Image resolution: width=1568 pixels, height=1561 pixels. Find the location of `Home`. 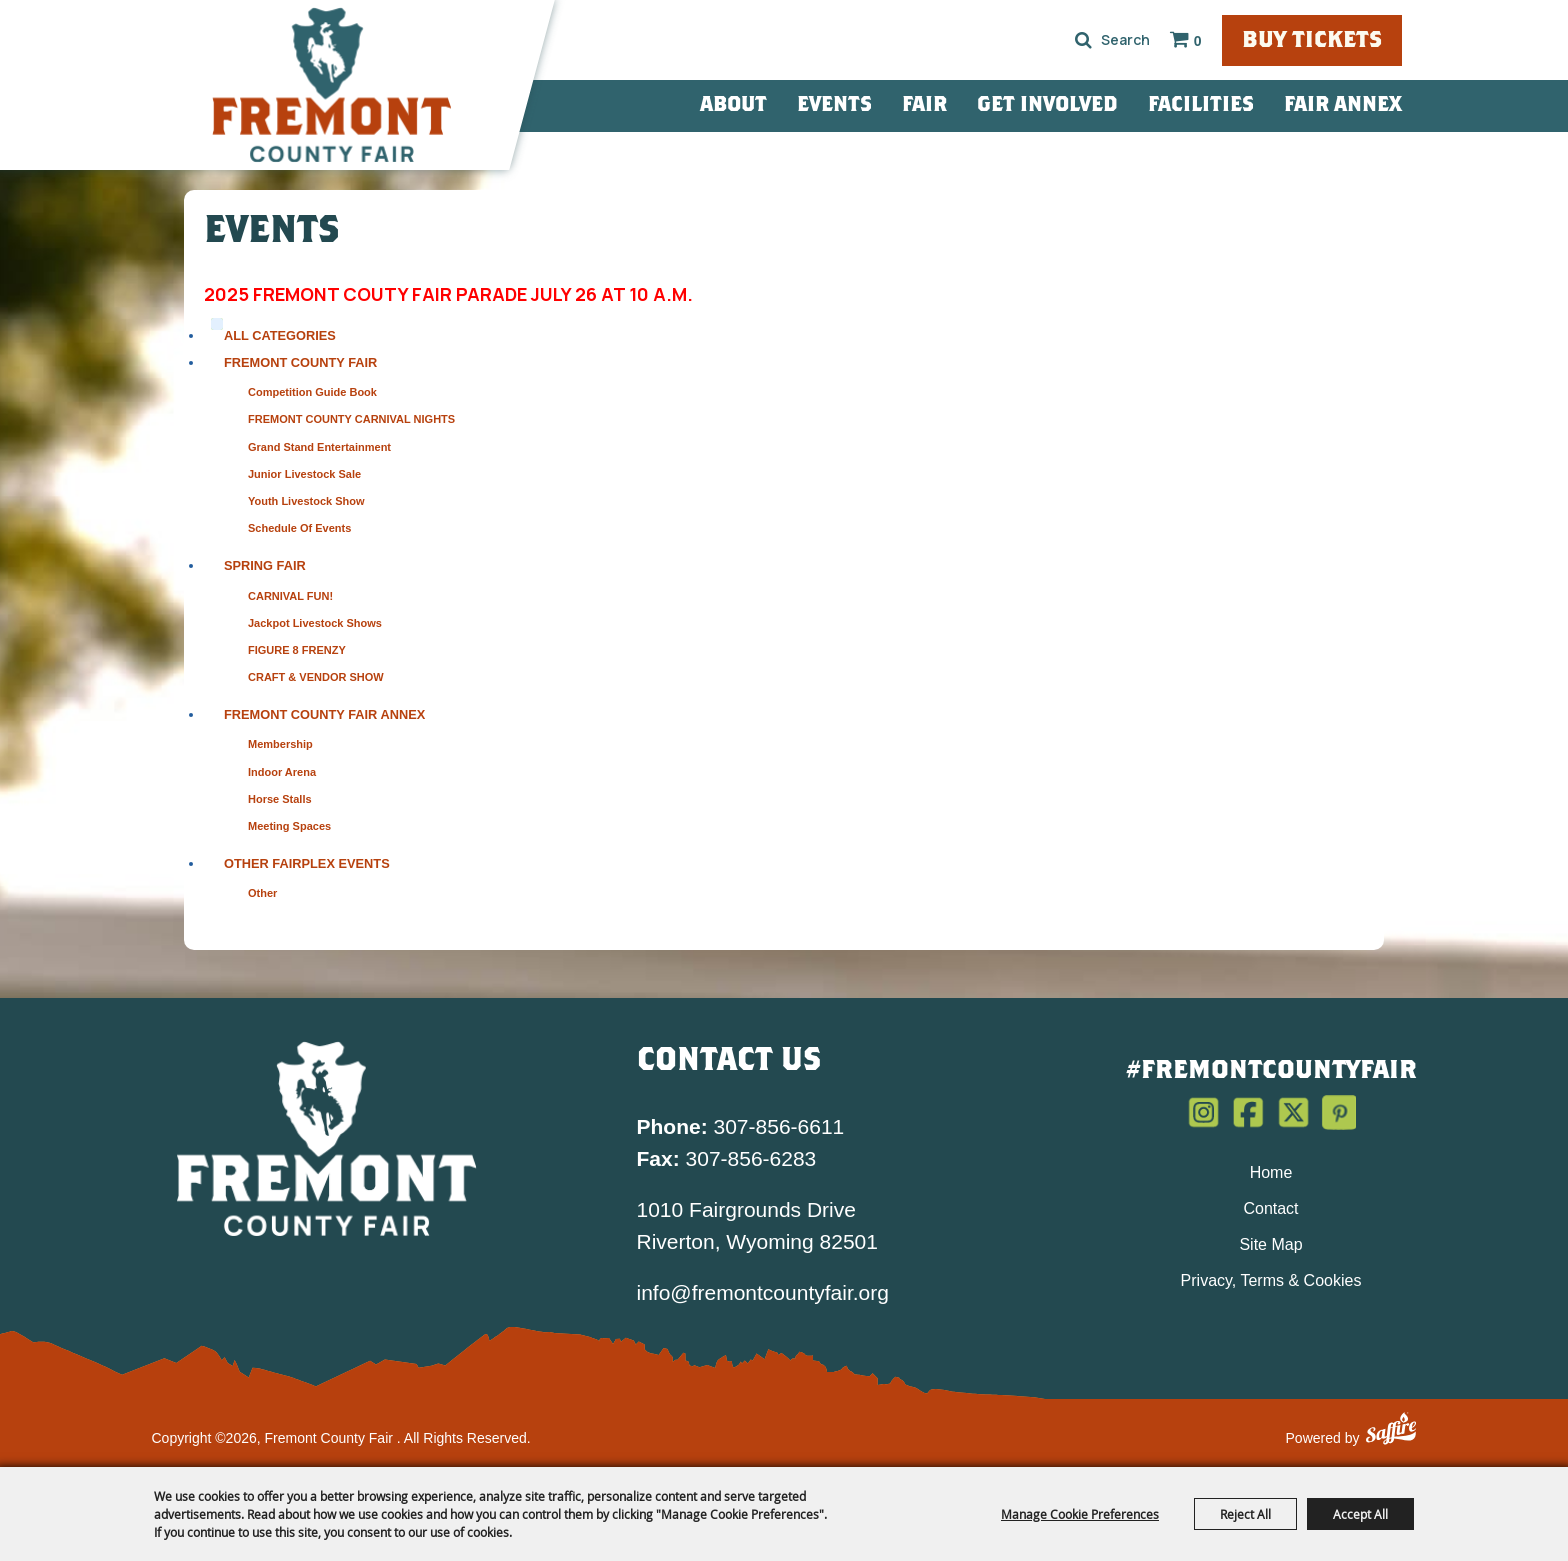

Home is located at coordinates (1271, 1172).